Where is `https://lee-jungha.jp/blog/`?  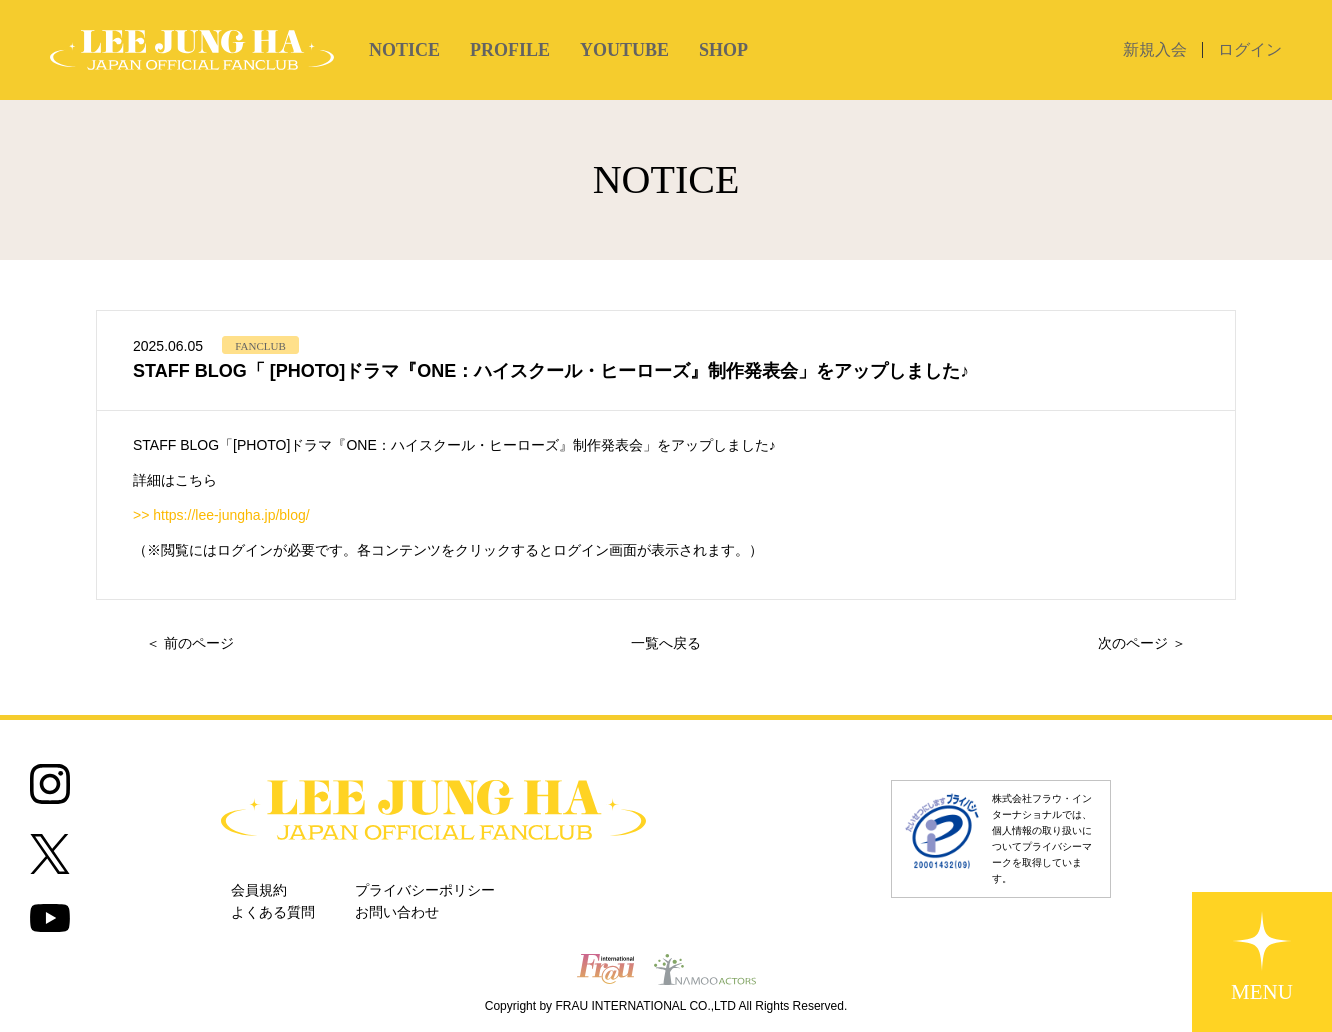
https://lee-jungha.jp/blog/ is located at coordinates (231, 515).